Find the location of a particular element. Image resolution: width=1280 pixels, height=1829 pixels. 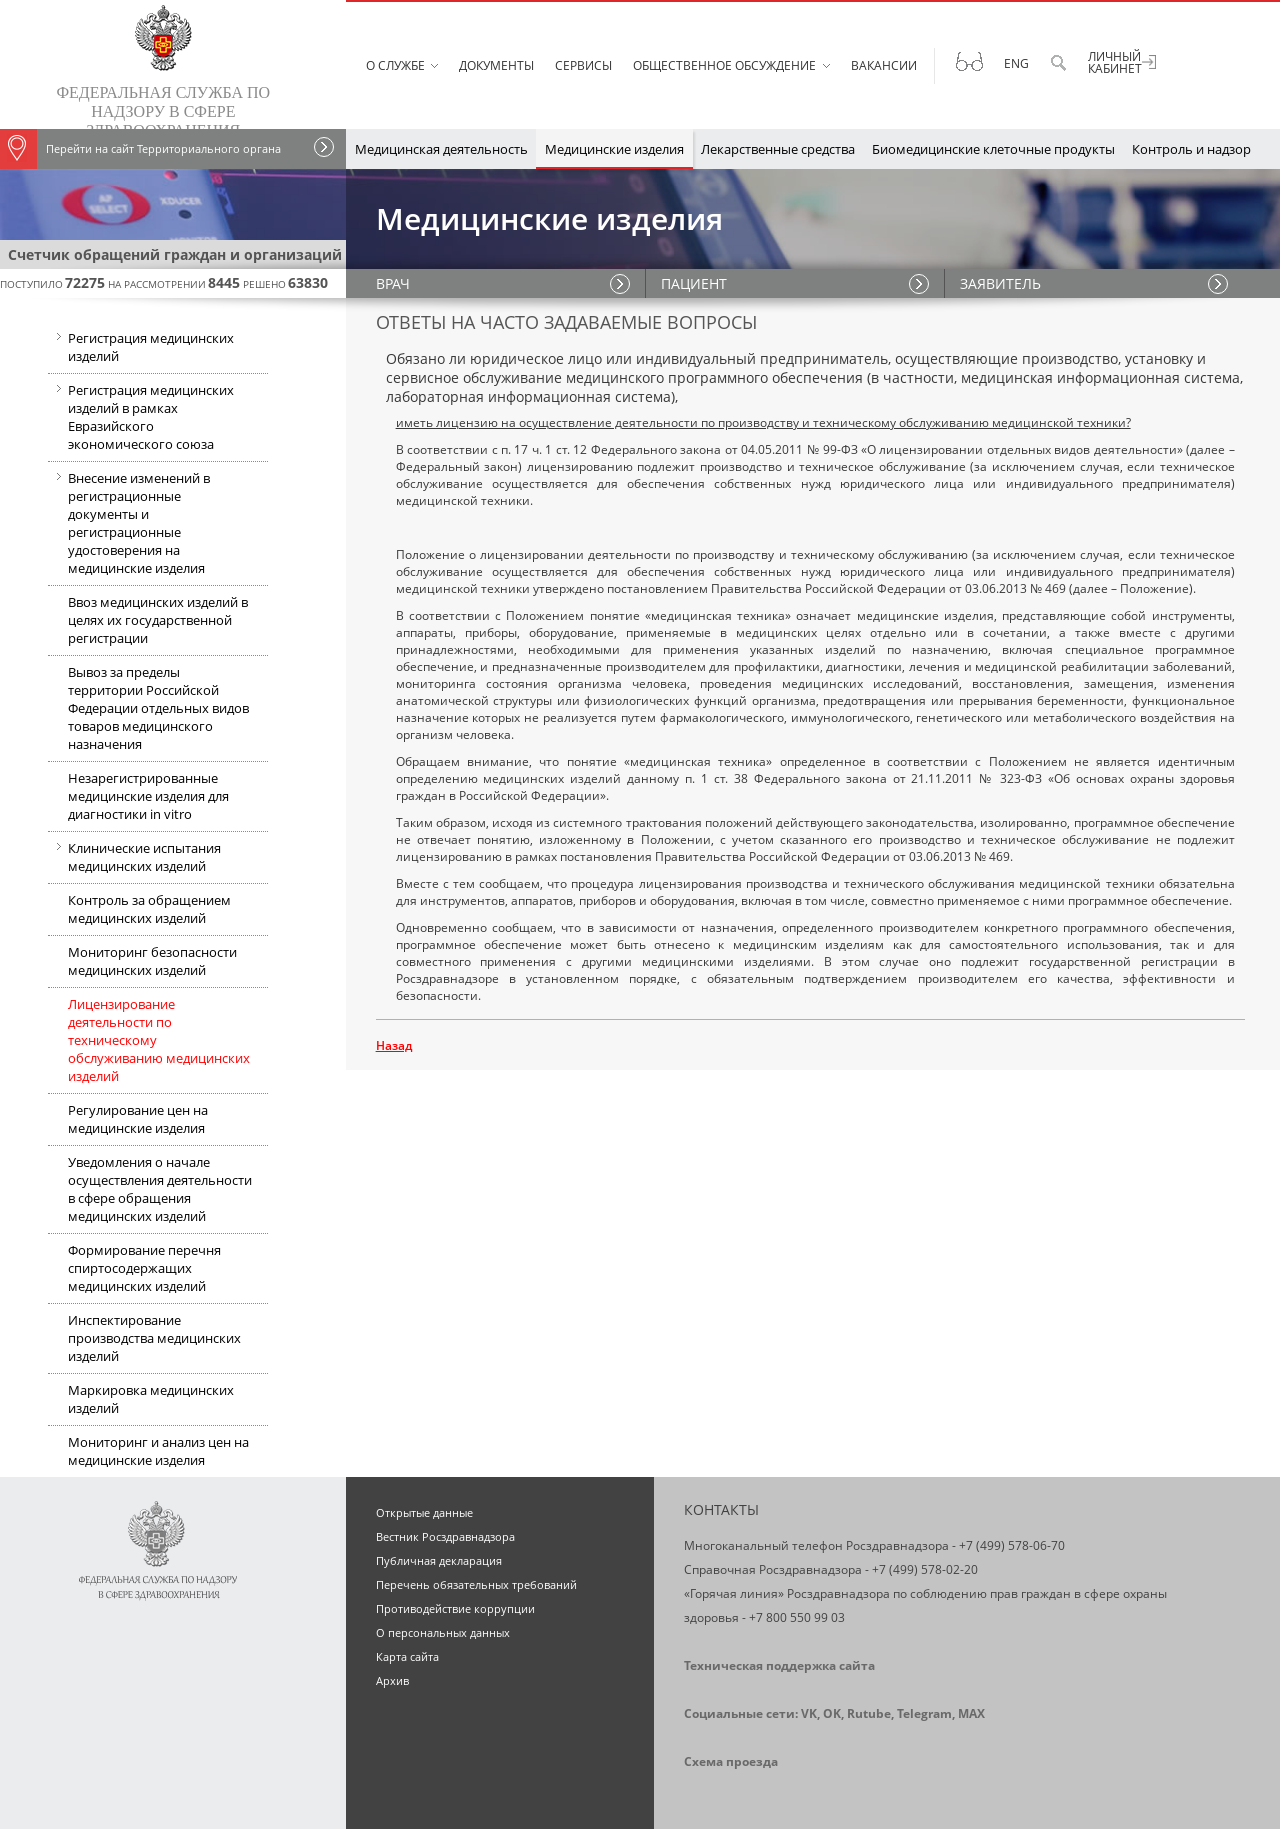

VK is located at coordinates (809, 1713).